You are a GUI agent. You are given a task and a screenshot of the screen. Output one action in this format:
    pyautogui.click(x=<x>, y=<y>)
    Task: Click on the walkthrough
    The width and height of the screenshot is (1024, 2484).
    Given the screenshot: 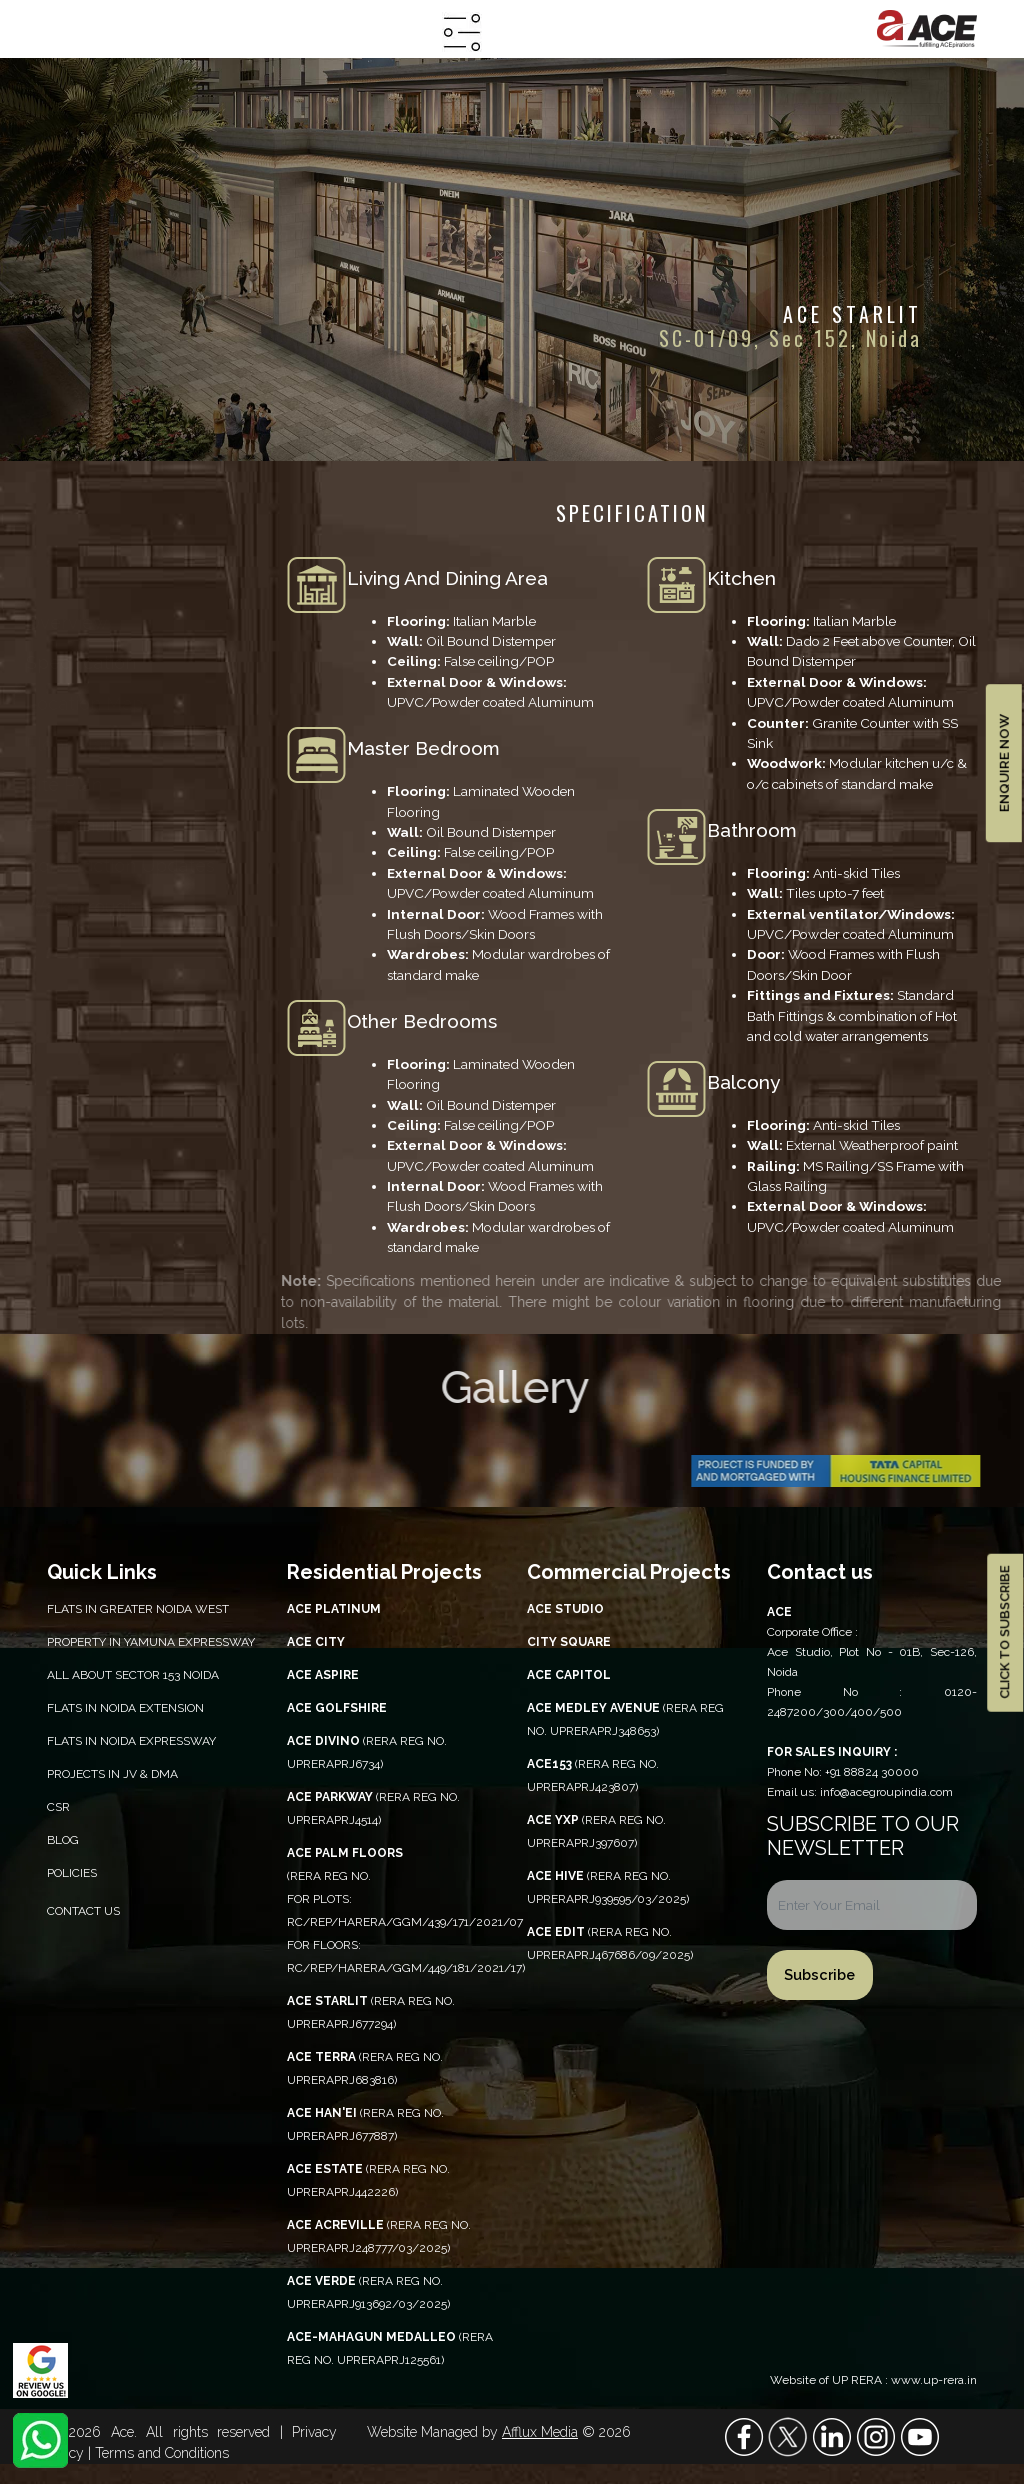 What is the action you would take?
    pyautogui.click(x=86, y=906)
    